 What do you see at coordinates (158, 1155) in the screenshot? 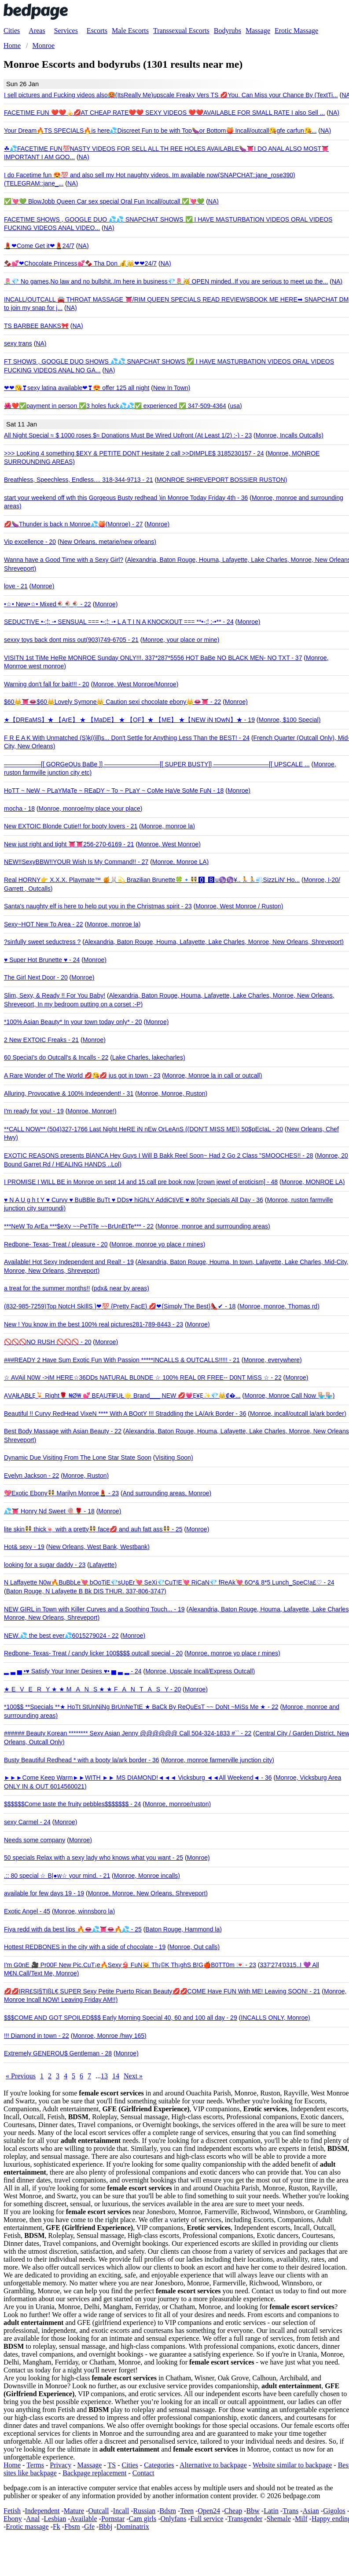
I see `EXOTIC REASONS presents BlANCA Hey Guys I Will B Bakk Reel Soon~ Had 2 Go 2 Class "SMOOCHES!! - 28` at bounding box center [158, 1155].